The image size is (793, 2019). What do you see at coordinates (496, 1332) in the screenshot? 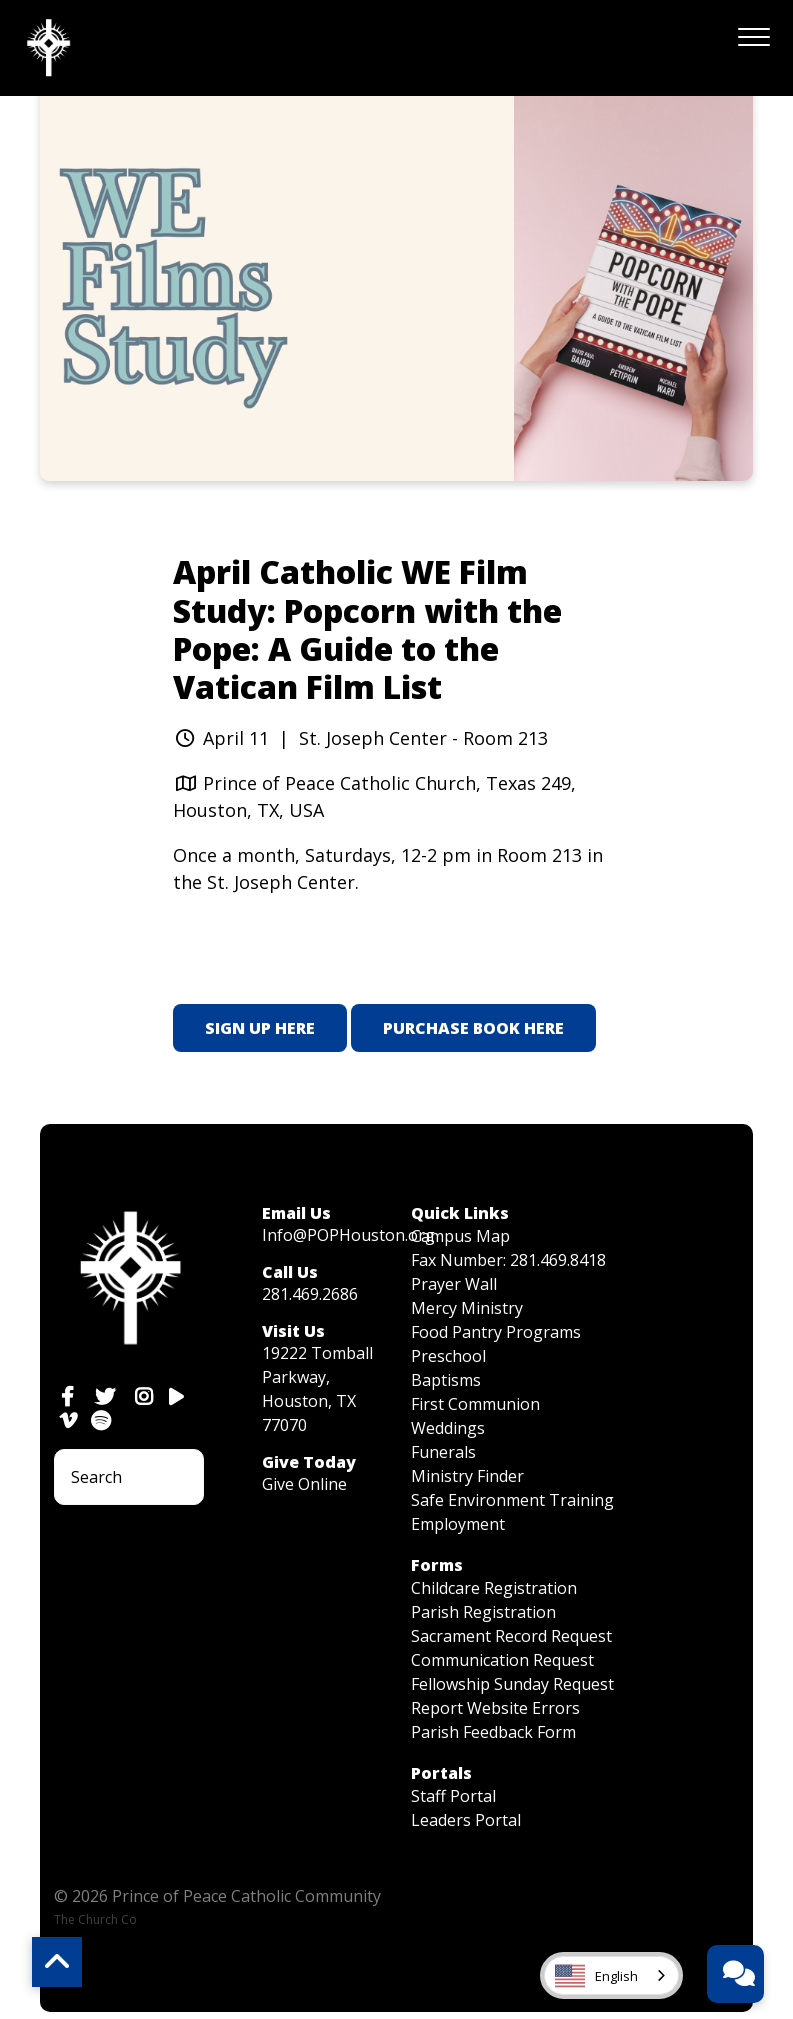
I see `Food Pantry Programs` at bounding box center [496, 1332].